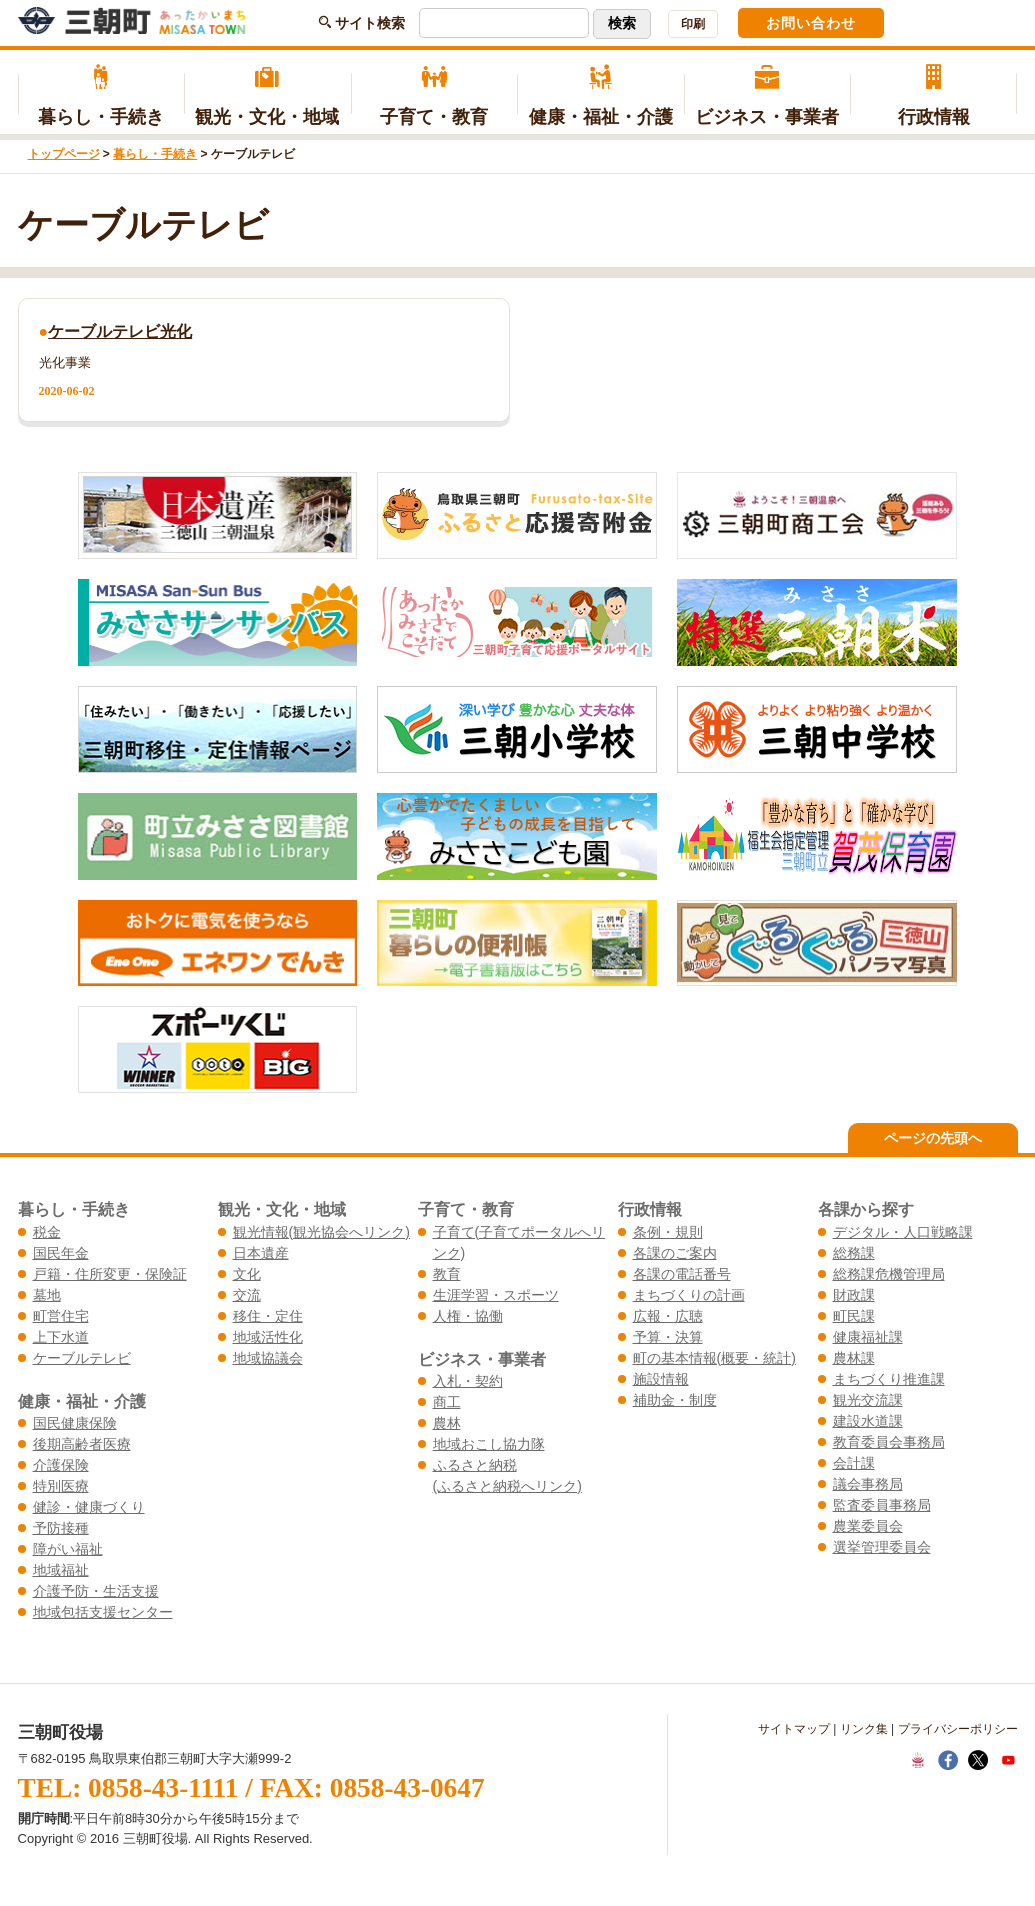 The image size is (1035, 1906). Describe the element at coordinates (958, 1729) in the screenshot. I see `プライバシーポリシー` at that location.